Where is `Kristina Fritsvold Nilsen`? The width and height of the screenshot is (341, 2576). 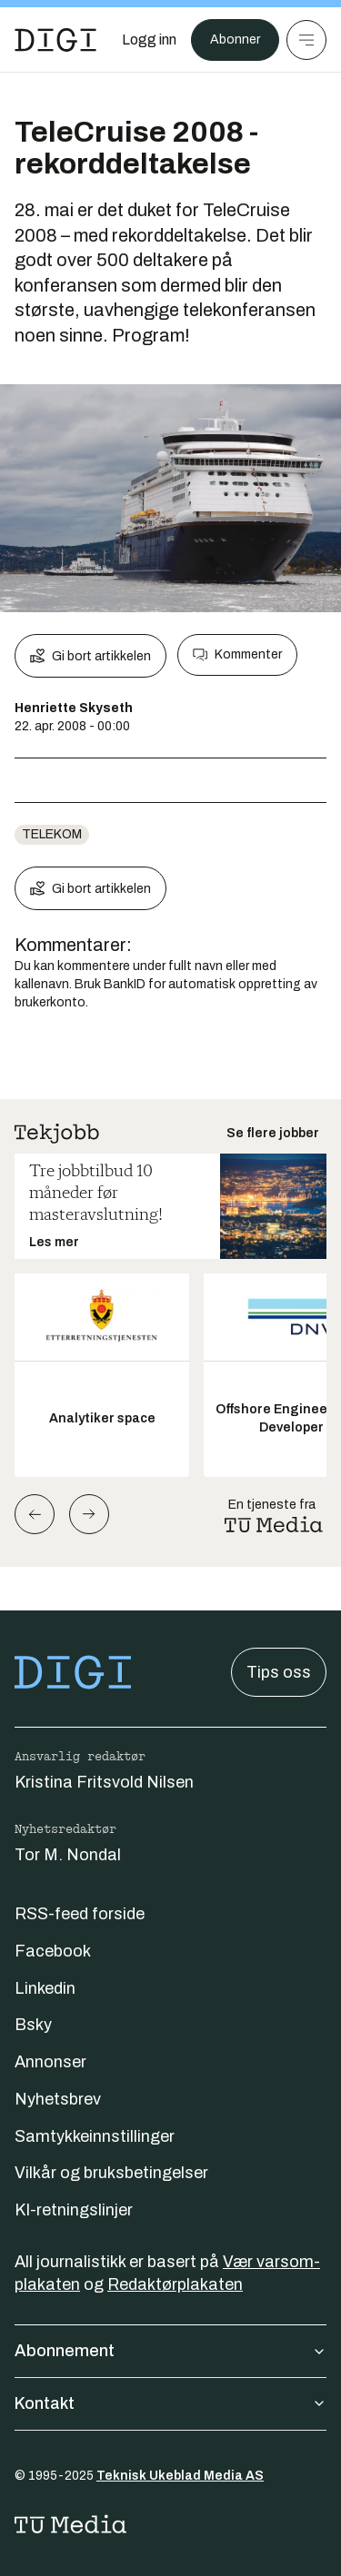
Kristina Fritsvold Nilsen is located at coordinates (104, 1782).